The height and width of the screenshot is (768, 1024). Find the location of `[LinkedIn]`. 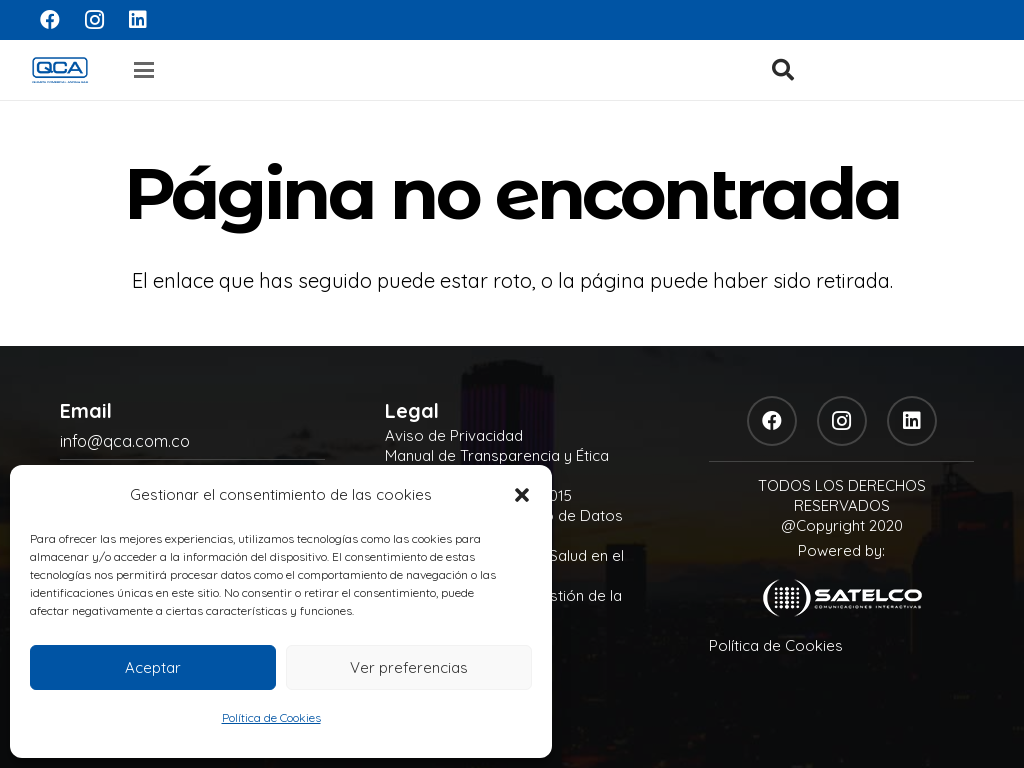

[LinkedIn] is located at coordinates (138, 20).